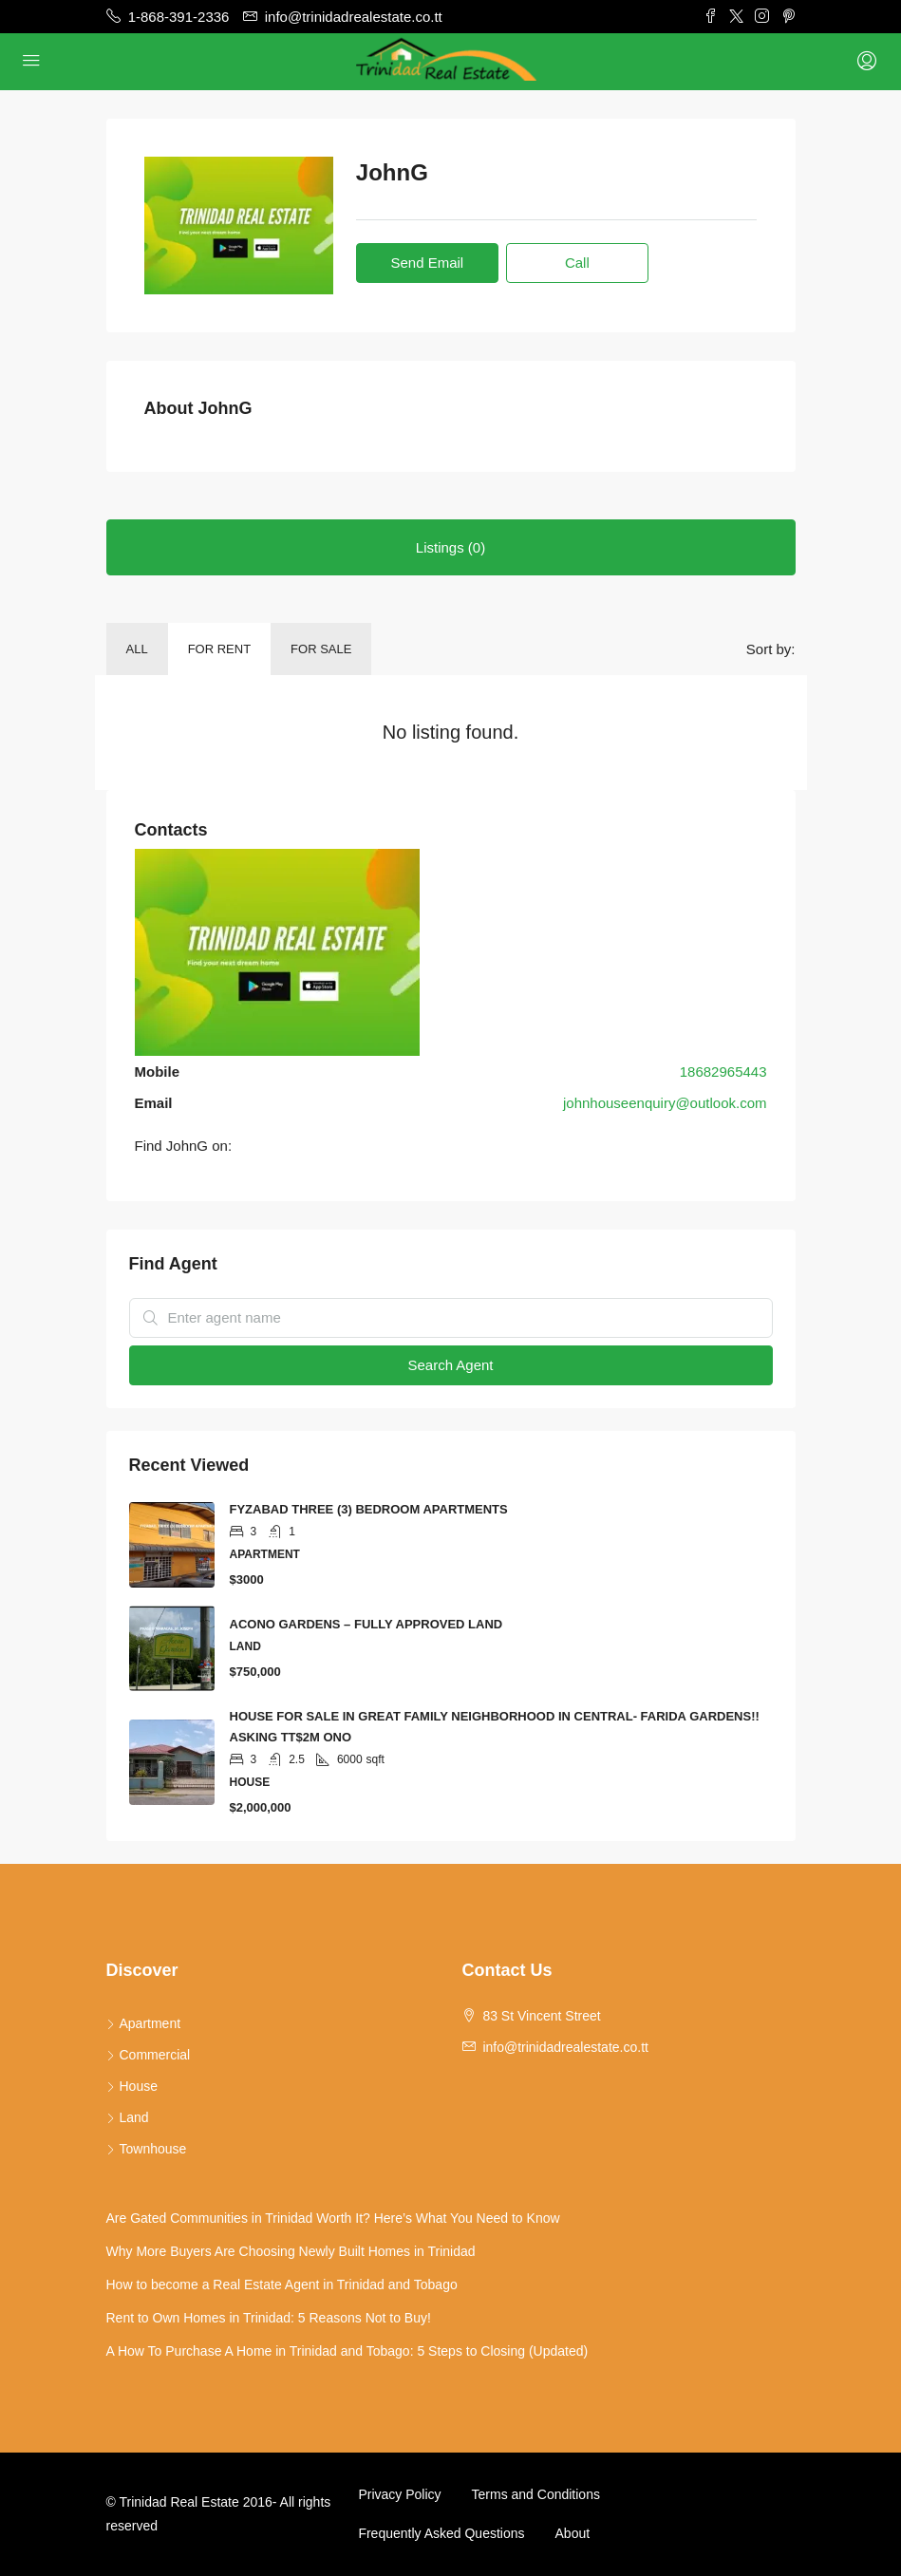  I want to click on Commercial [listitem], so click(148, 2054).